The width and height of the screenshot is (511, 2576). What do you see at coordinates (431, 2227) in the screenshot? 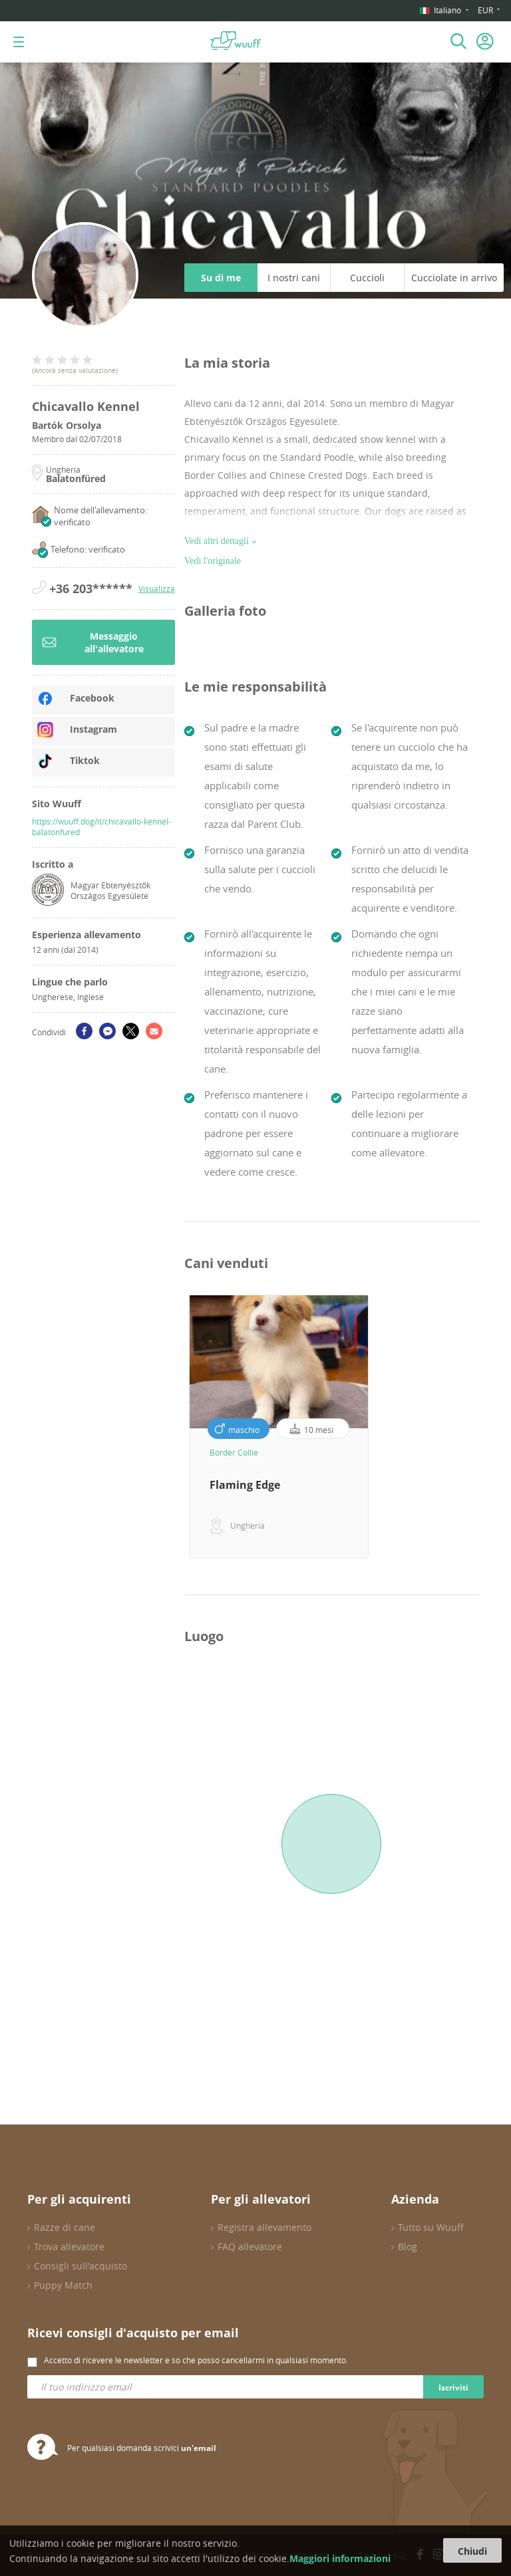
I see `Tutto su Wuuff` at bounding box center [431, 2227].